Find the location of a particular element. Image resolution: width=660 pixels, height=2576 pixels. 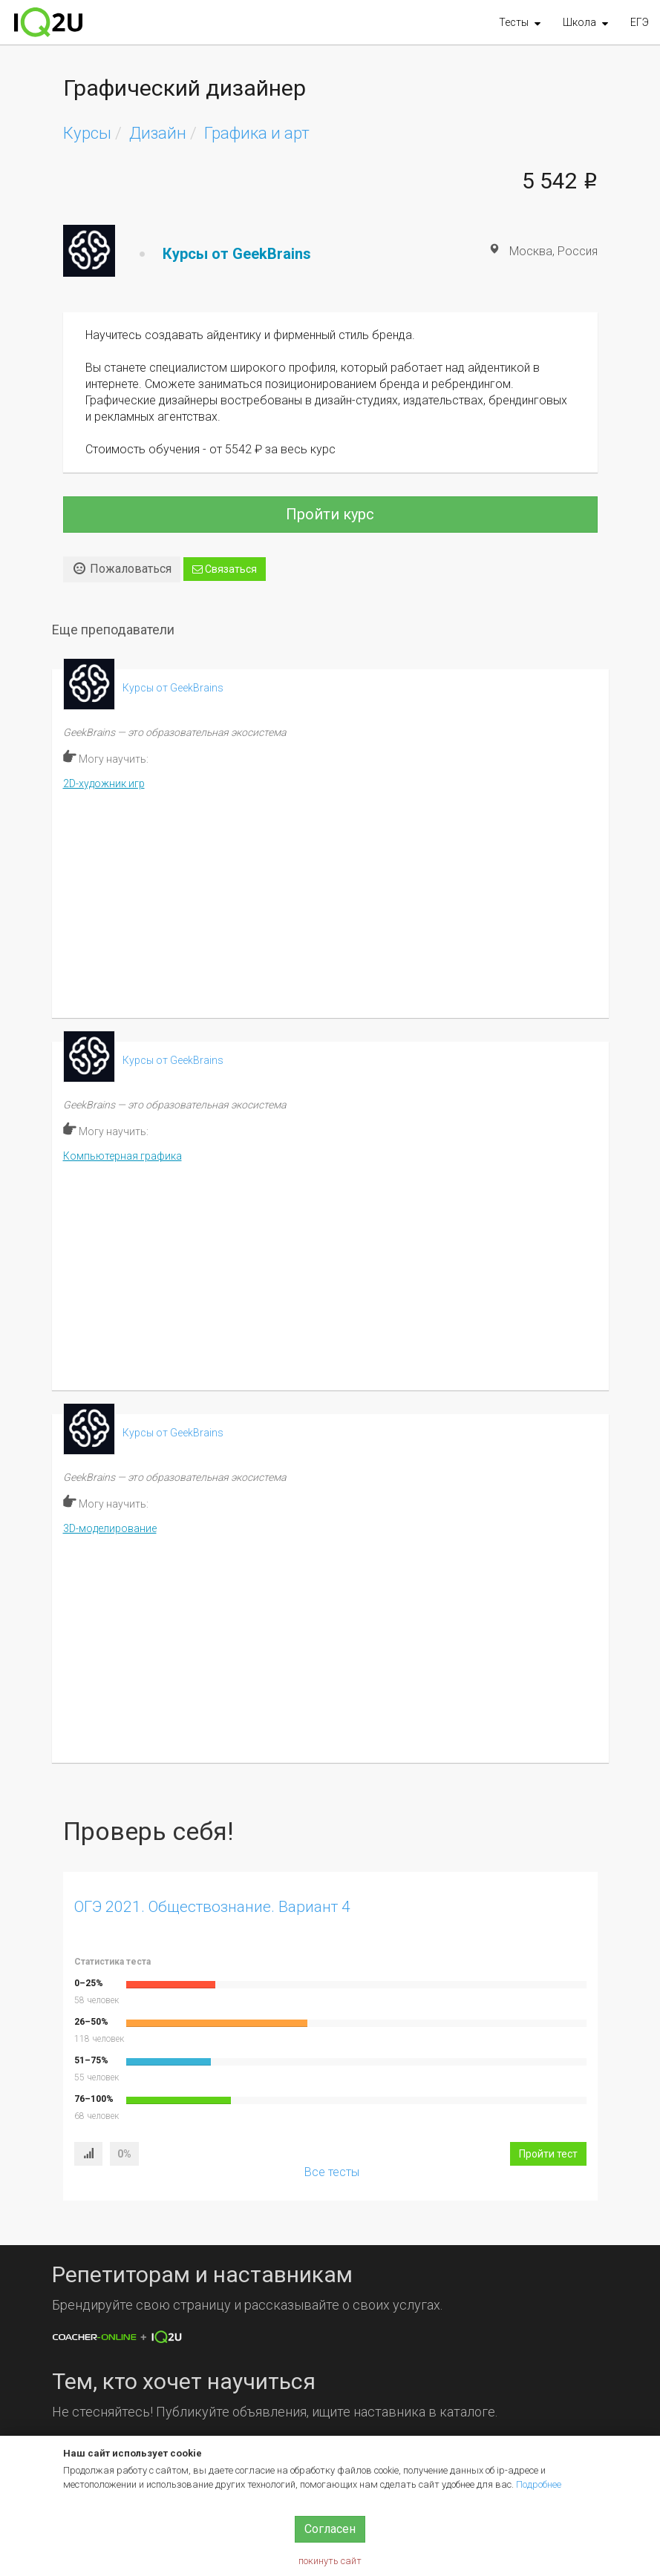

Пройти тест is located at coordinates (548, 2154).